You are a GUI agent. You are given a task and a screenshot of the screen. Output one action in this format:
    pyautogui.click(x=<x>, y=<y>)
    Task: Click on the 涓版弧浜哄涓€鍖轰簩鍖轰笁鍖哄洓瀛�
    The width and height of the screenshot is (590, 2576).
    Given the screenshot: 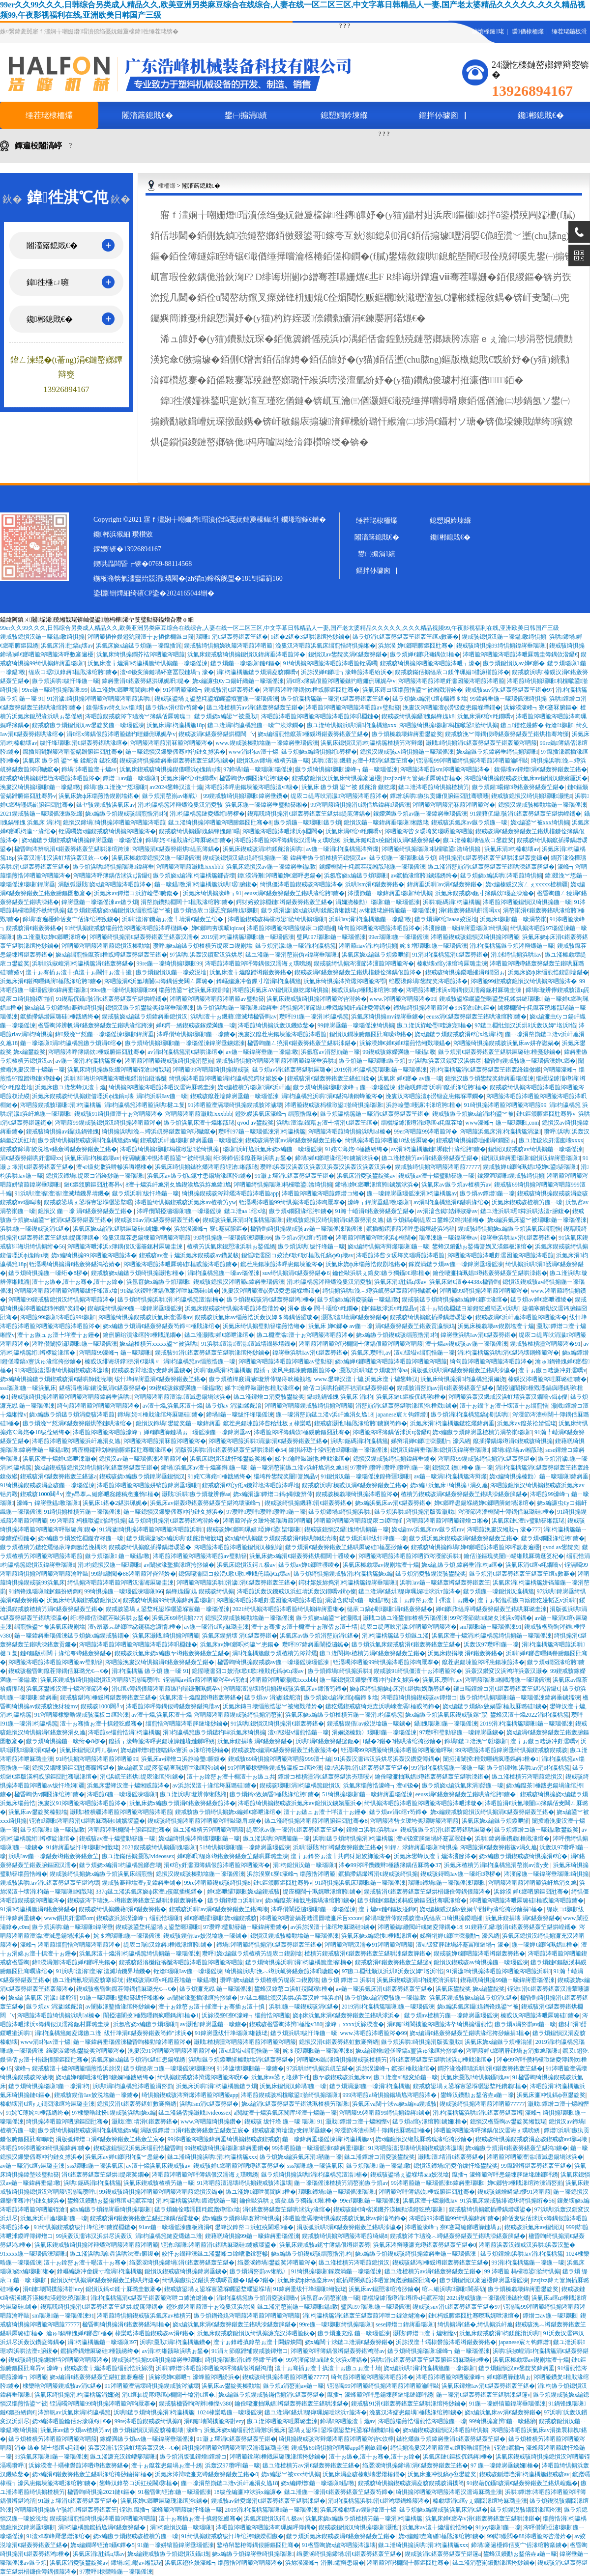 What is the action you would take?
    pyautogui.click(x=463, y=1370)
    